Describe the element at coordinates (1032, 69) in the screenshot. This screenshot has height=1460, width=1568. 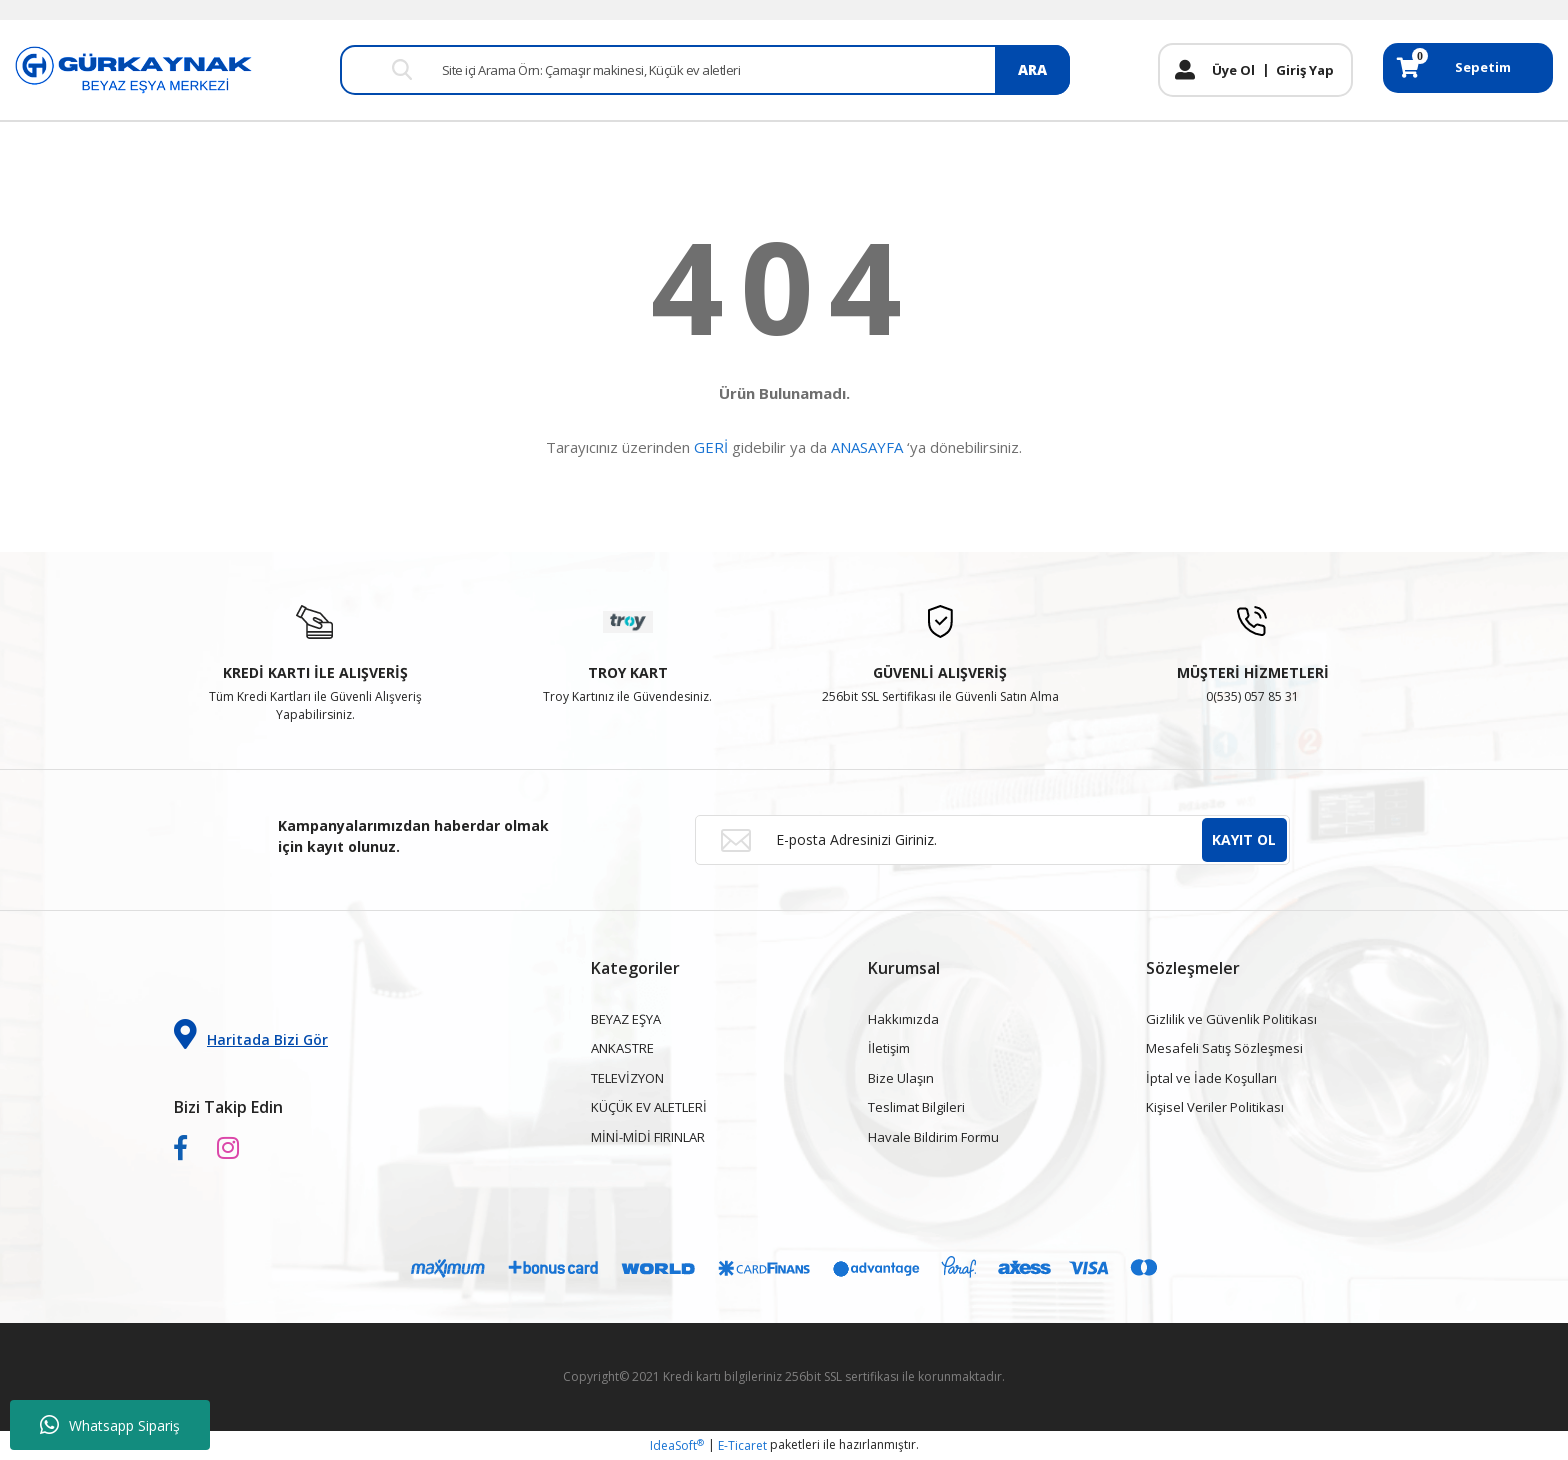
I see `ARA` at that location.